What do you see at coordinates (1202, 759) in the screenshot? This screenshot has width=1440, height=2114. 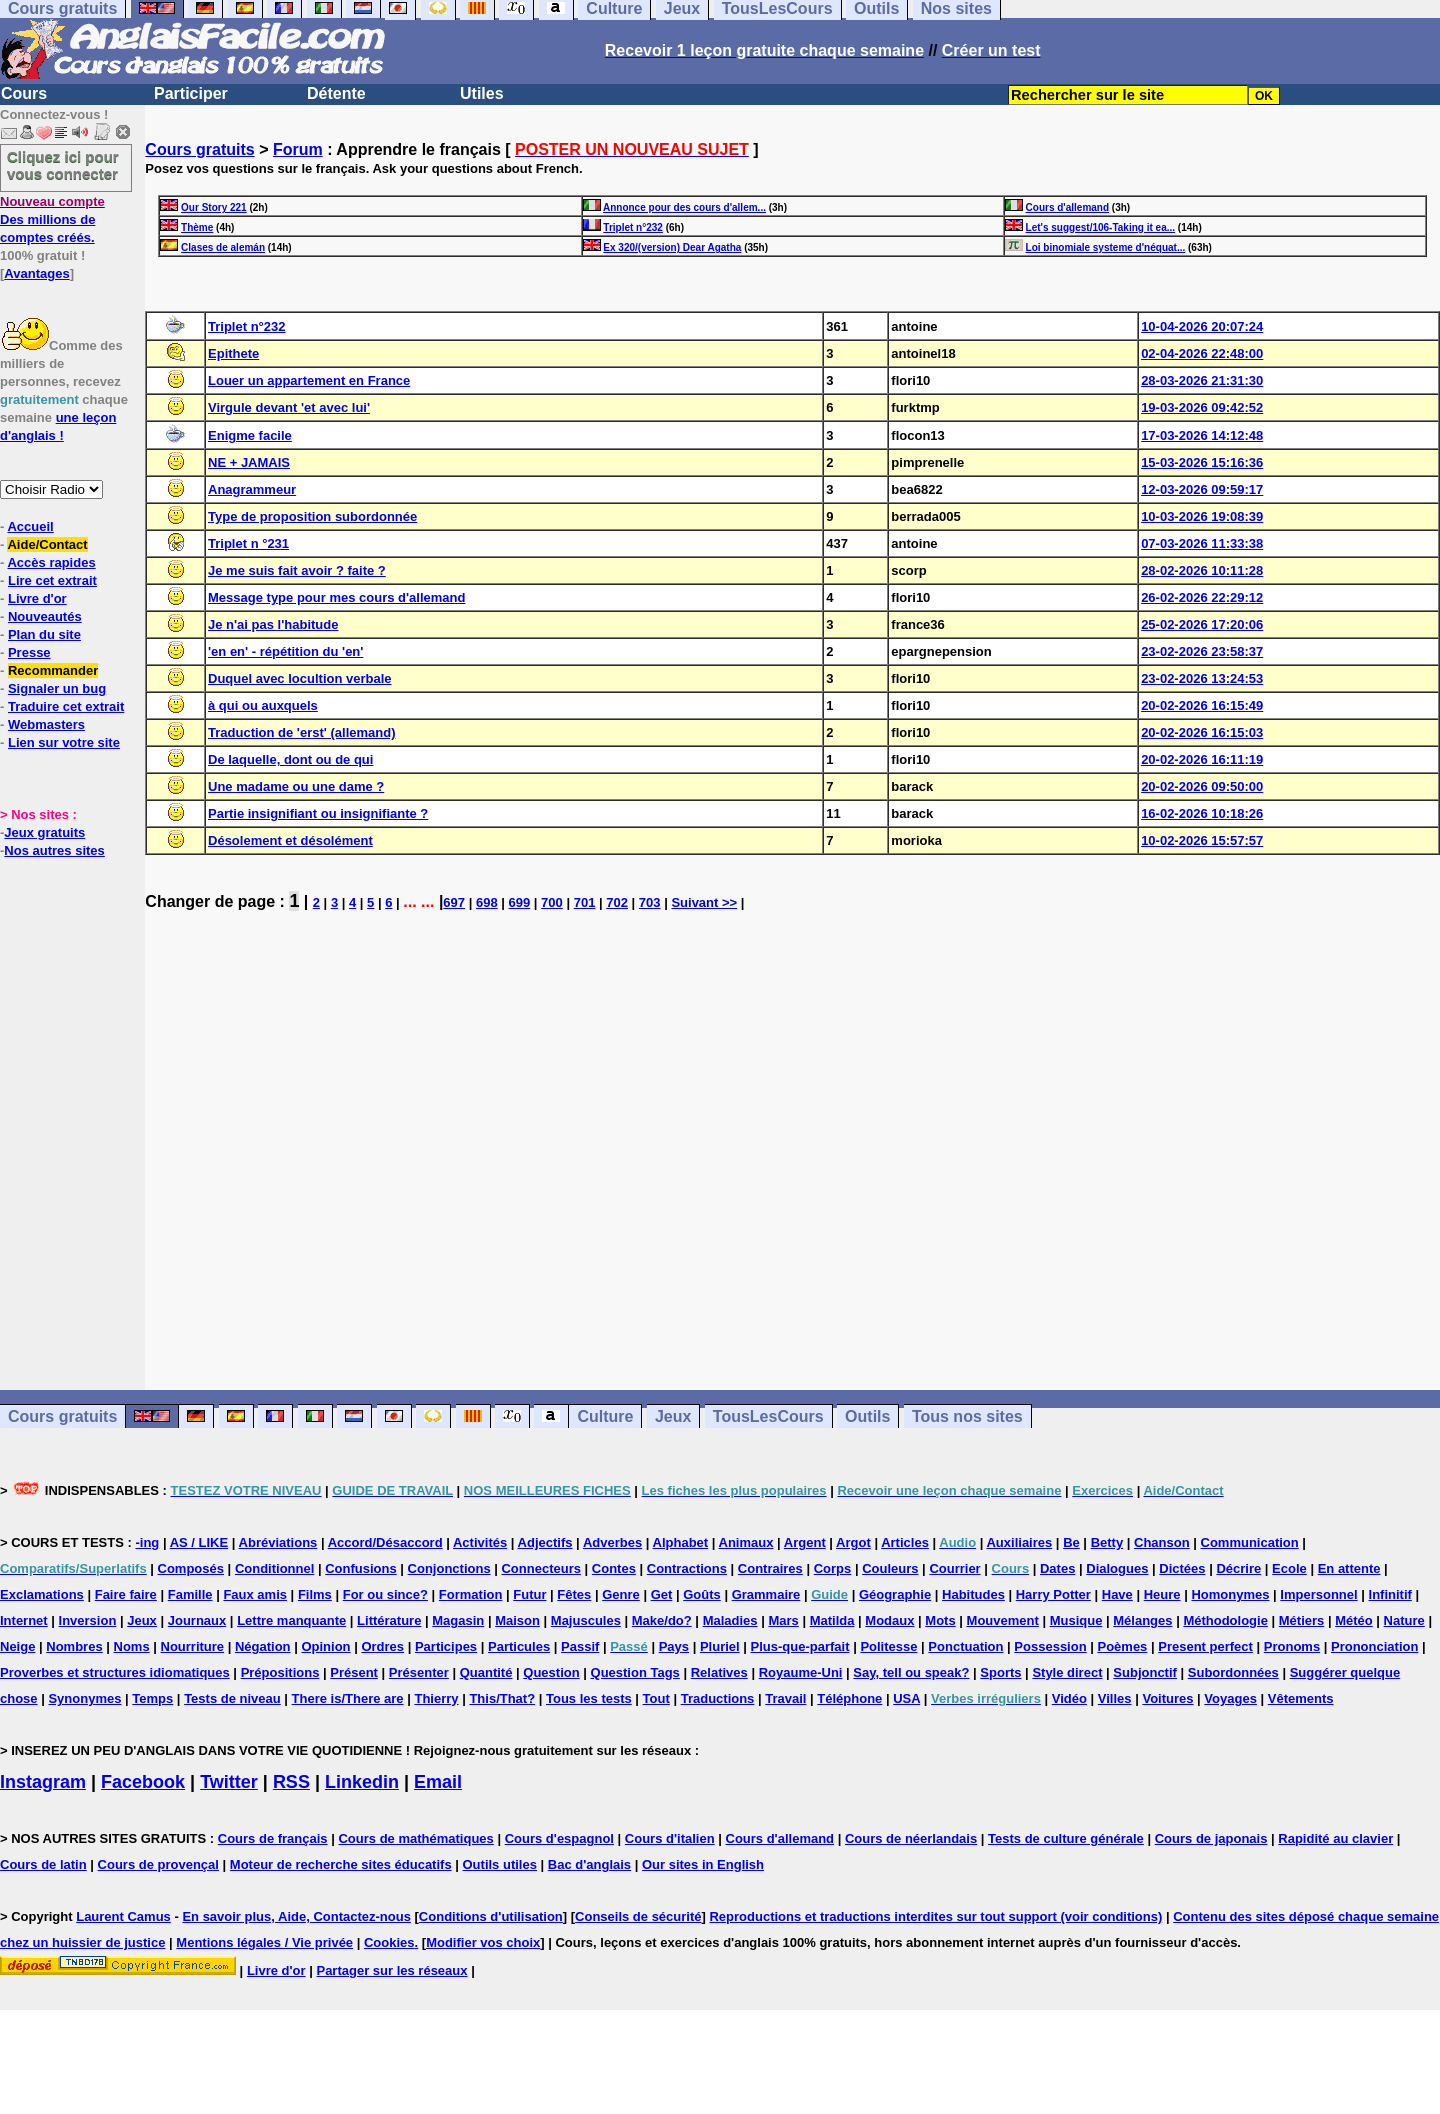 I see `20-02-2026 16:11:19` at bounding box center [1202, 759].